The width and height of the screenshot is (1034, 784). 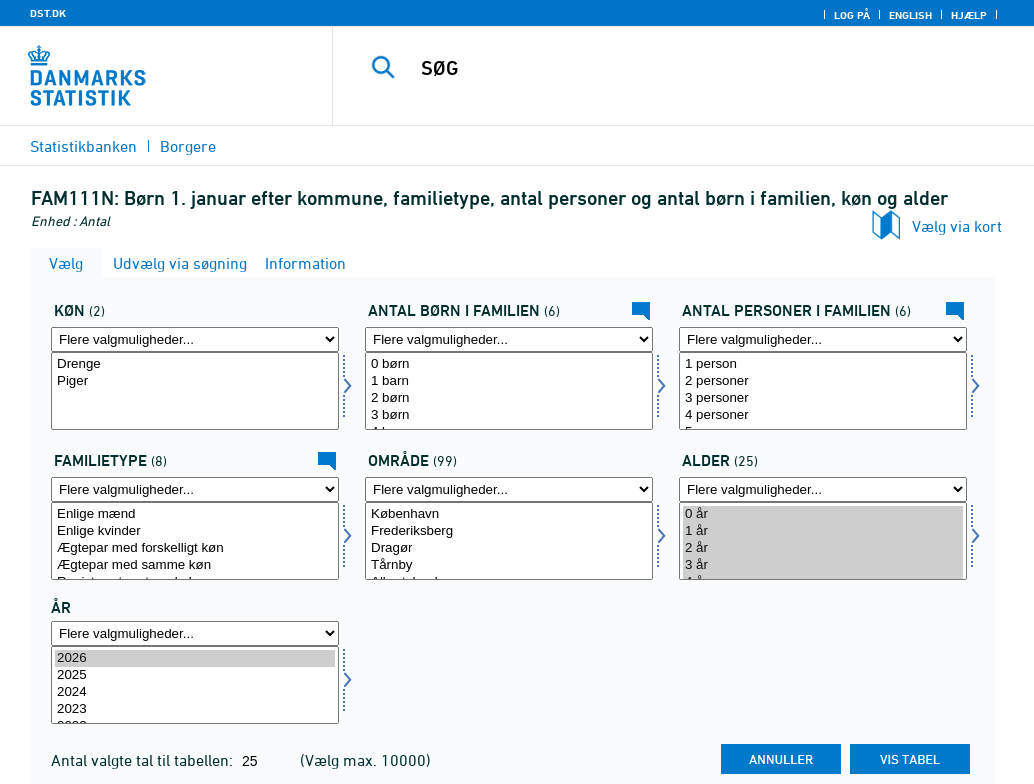 I want to click on 1 person, so click(x=823, y=364).